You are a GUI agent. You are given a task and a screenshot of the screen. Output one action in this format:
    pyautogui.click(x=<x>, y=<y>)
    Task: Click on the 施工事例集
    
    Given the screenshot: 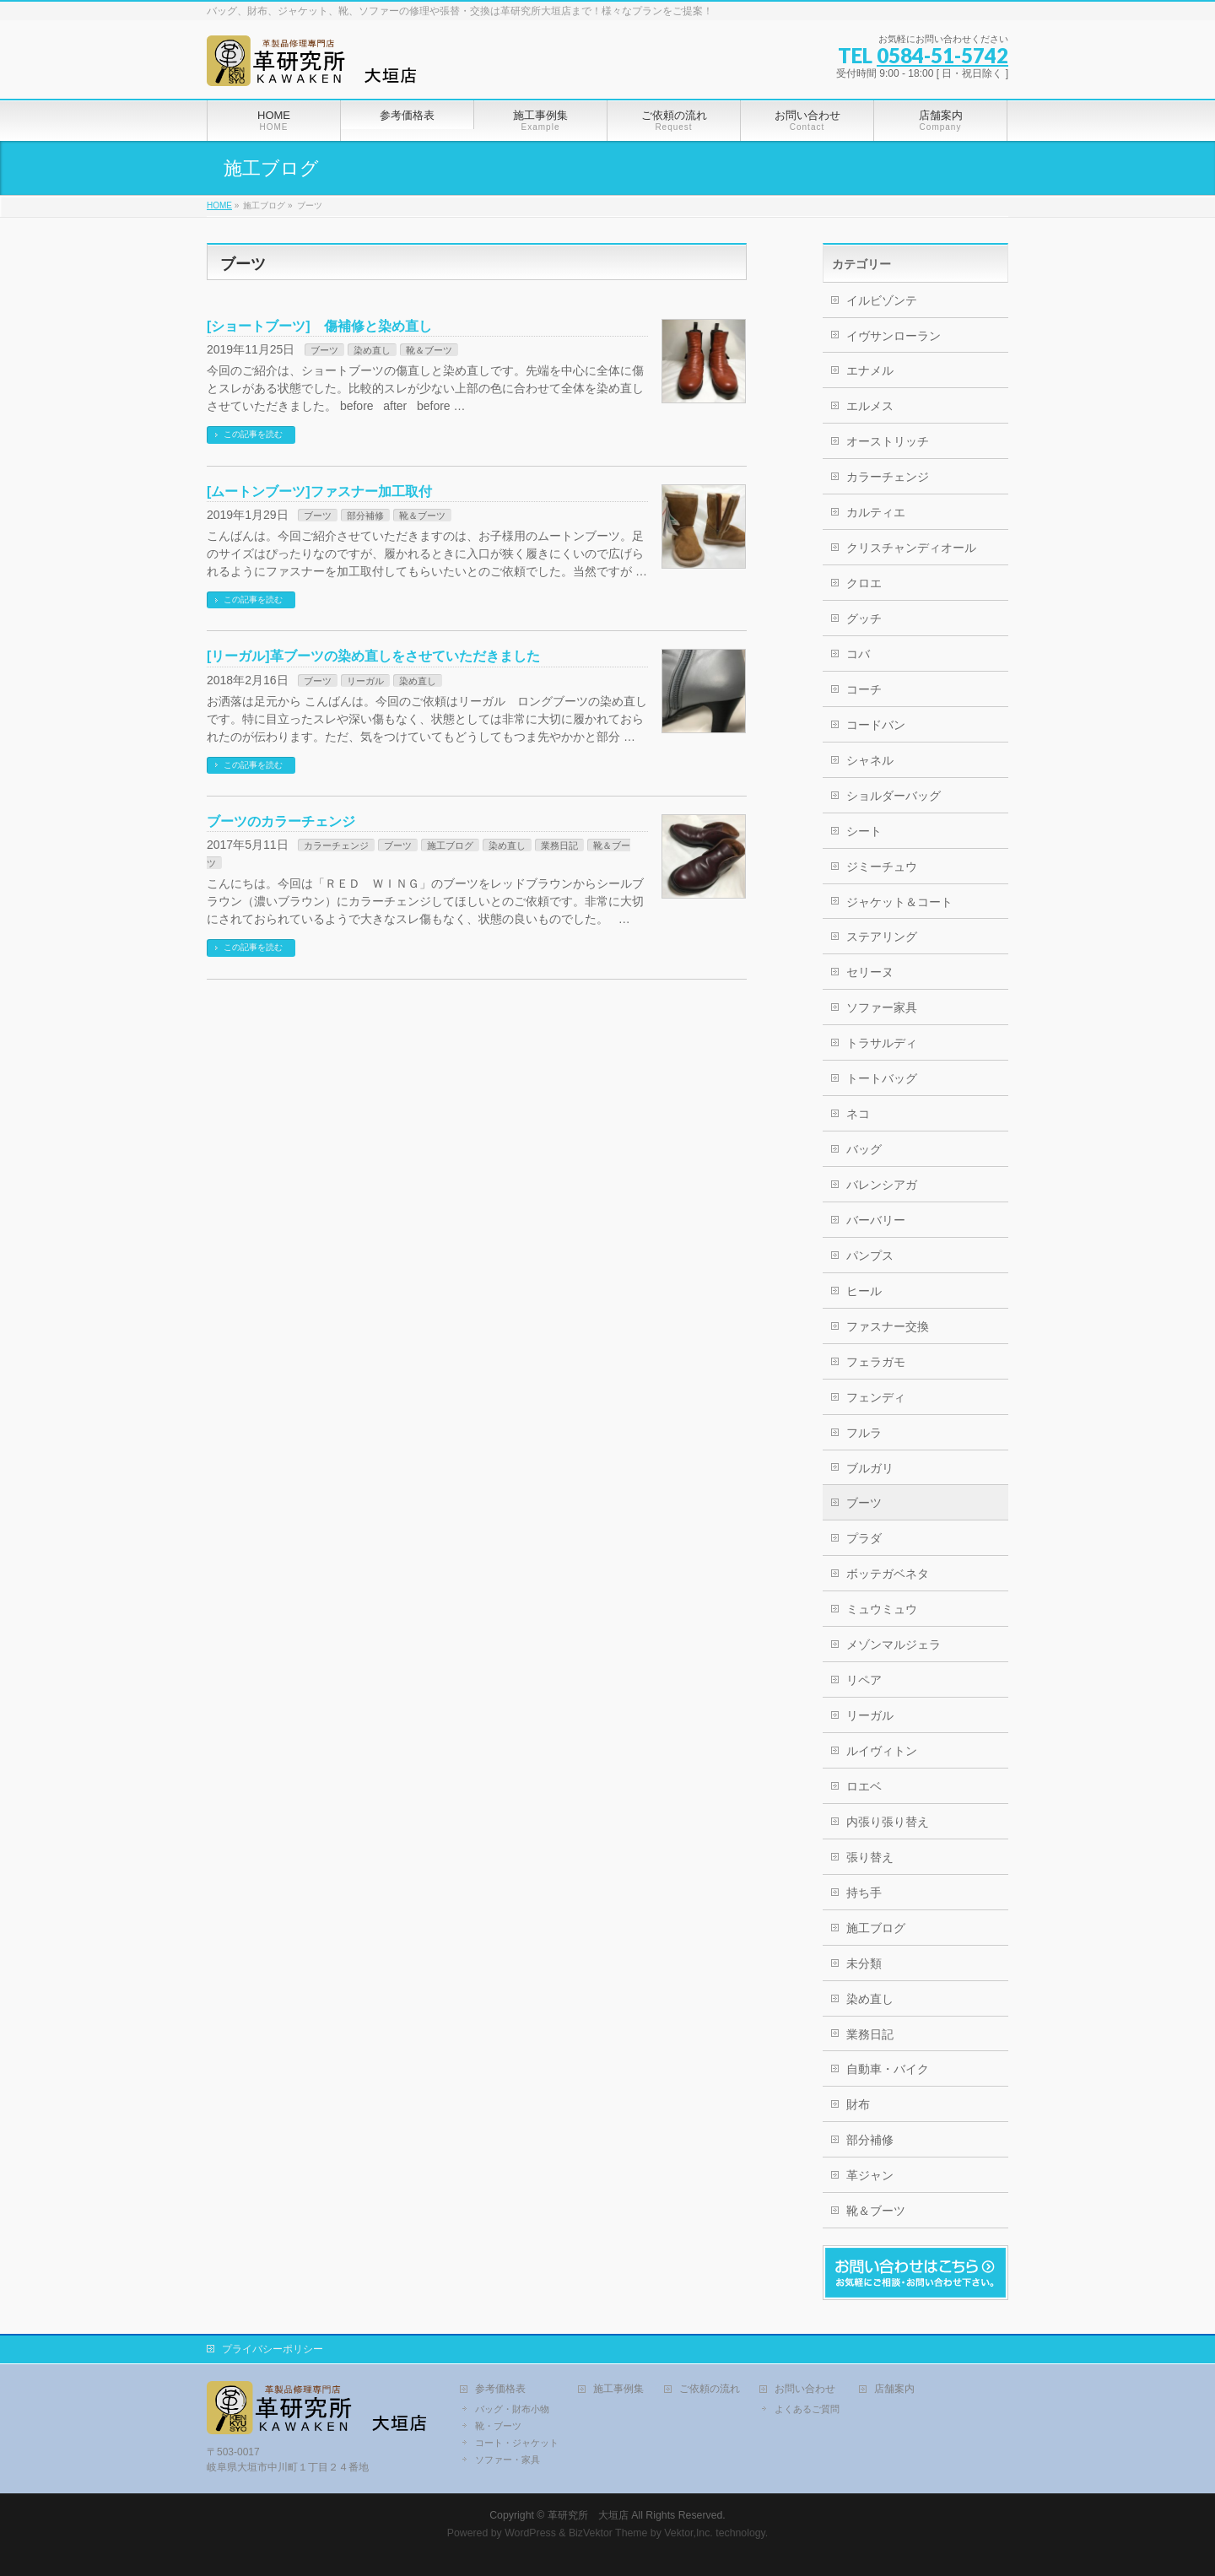 What is the action you would take?
    pyautogui.click(x=618, y=2389)
    